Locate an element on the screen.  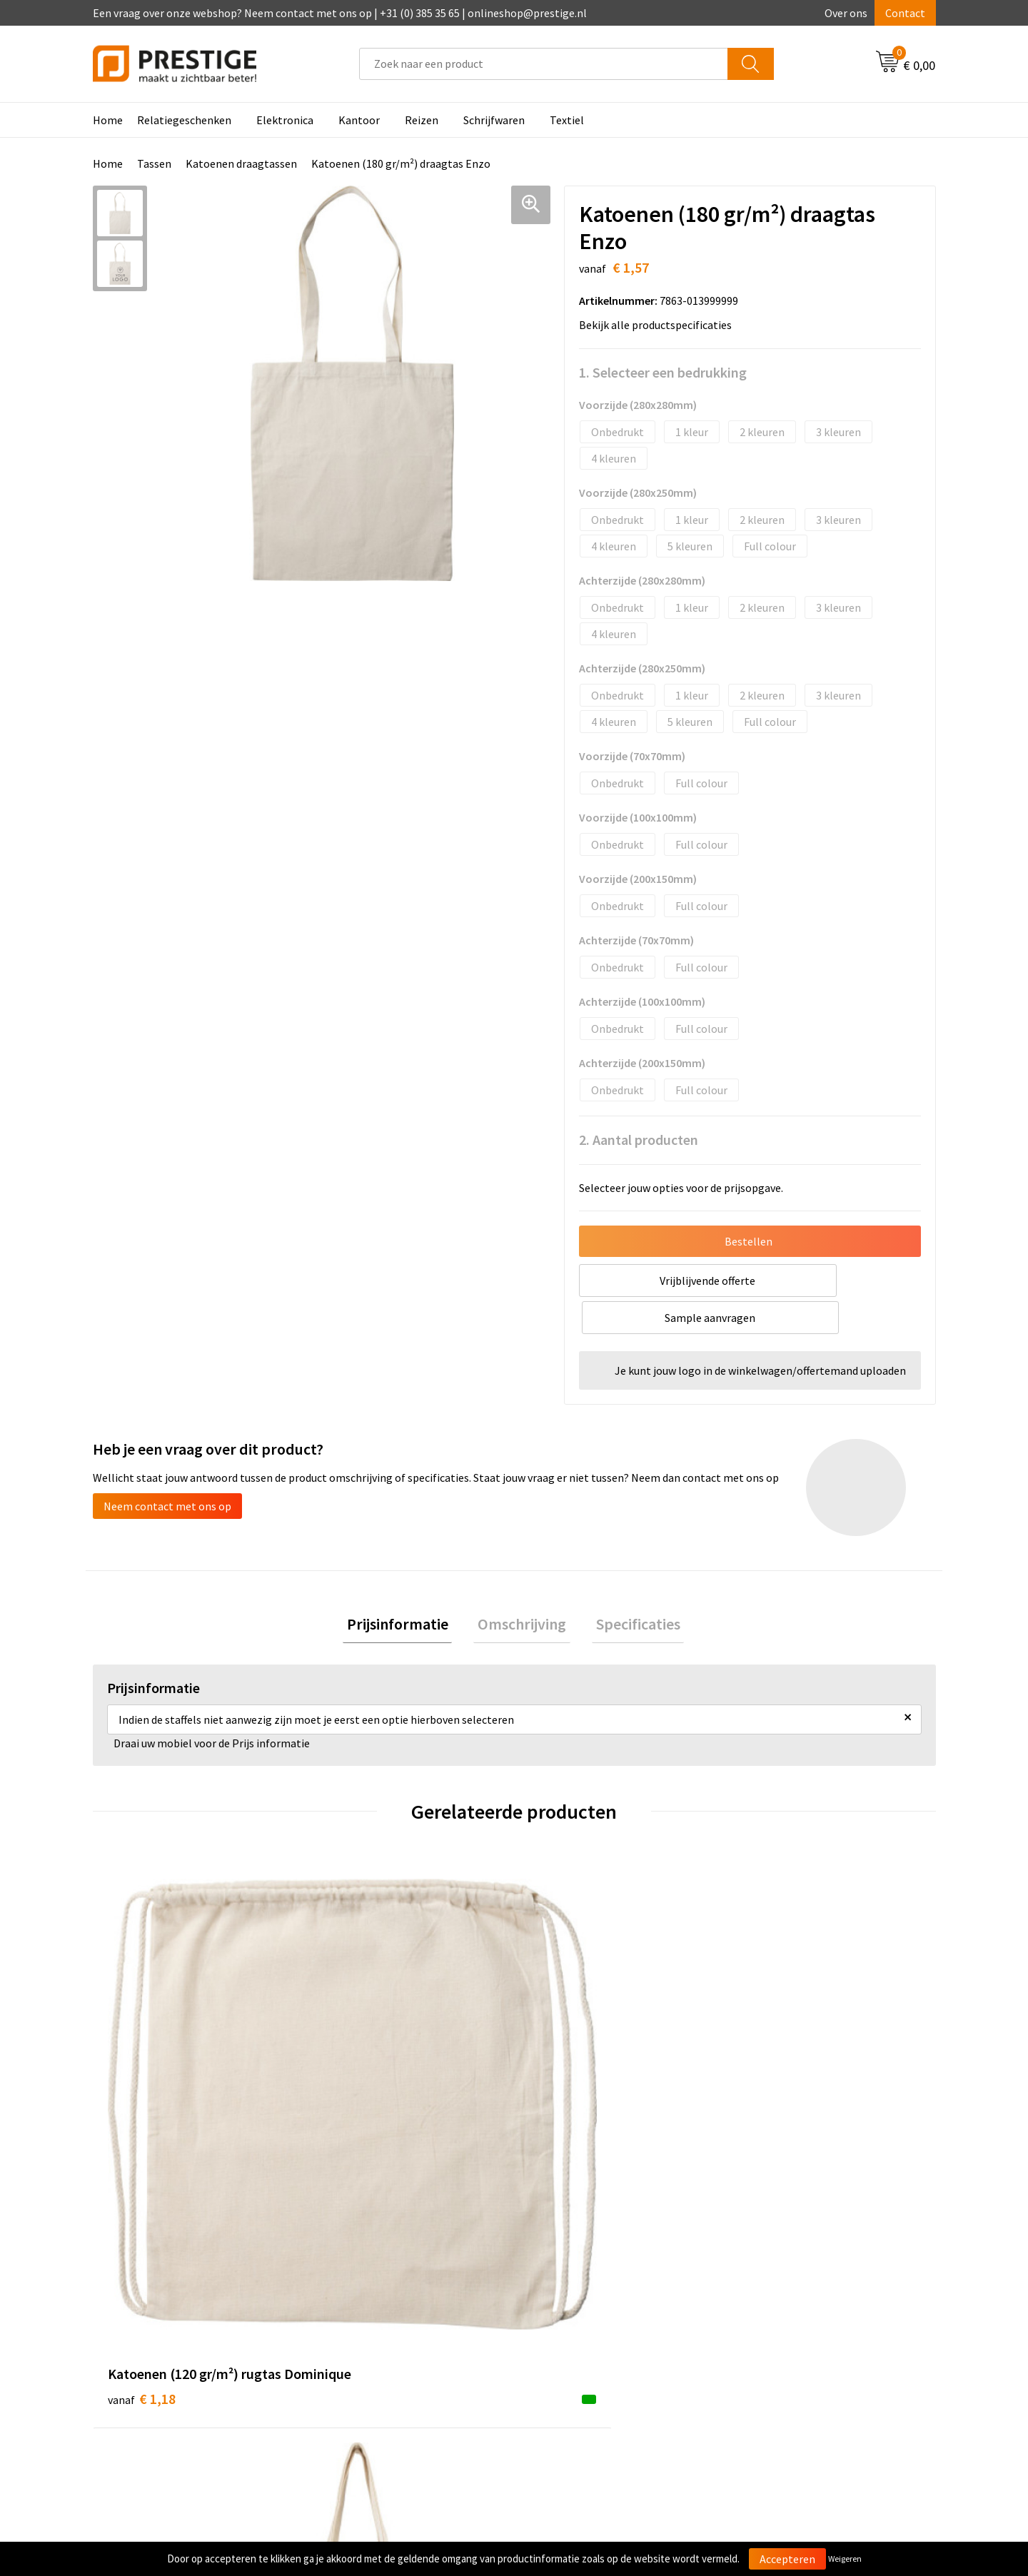
Een vraag over onze webshop? Neem contact met ons op | +31 (0) 385 35 65 | onlineshop@prestige.nl is located at coordinates (340, 13).